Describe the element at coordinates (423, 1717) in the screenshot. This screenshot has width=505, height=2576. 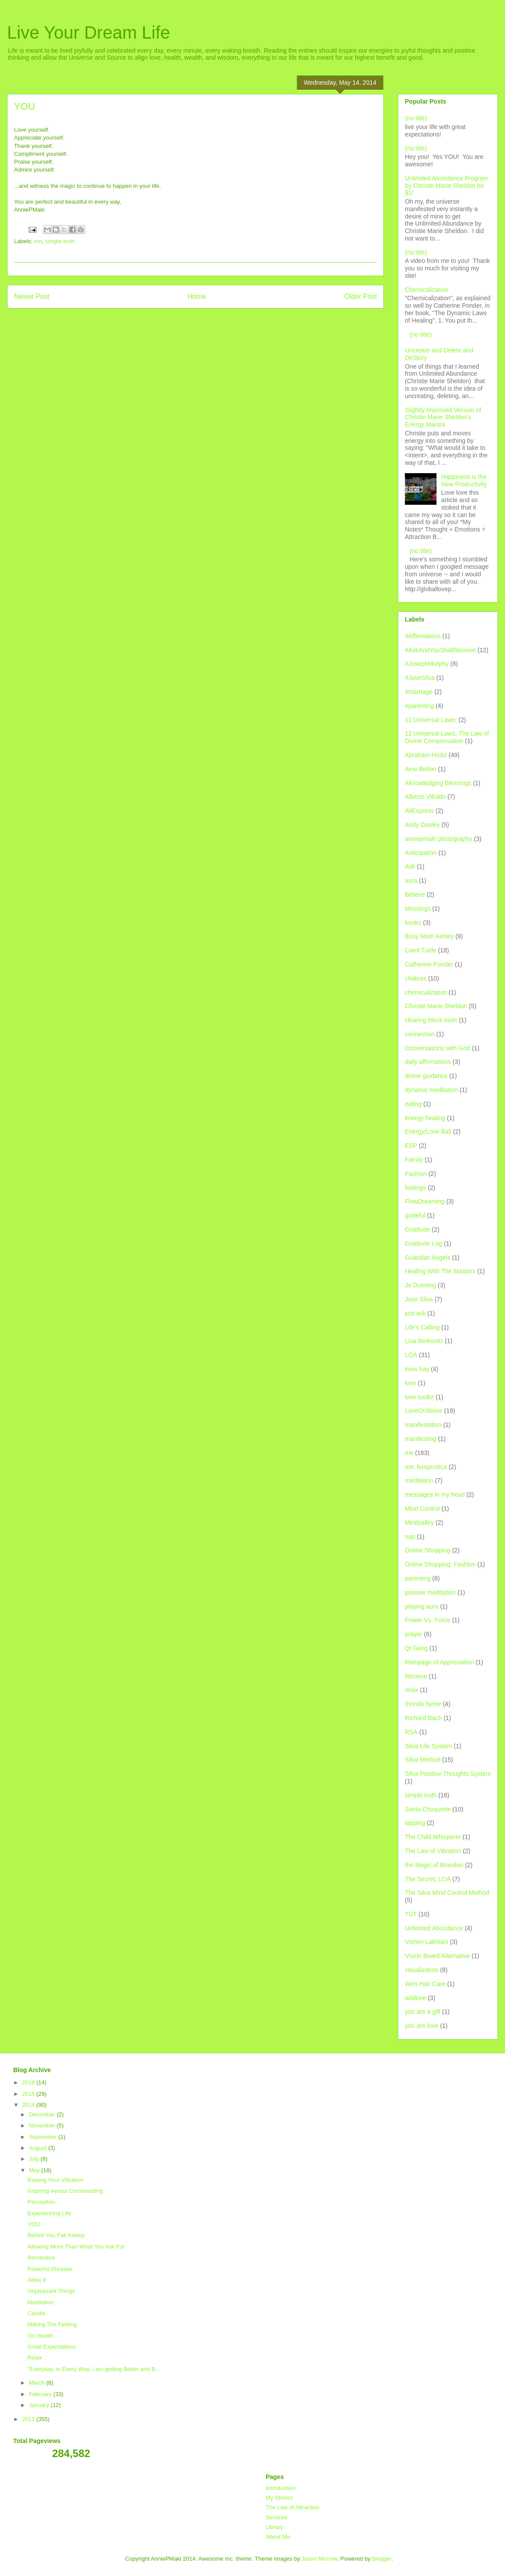
I see `Richard Bach` at that location.